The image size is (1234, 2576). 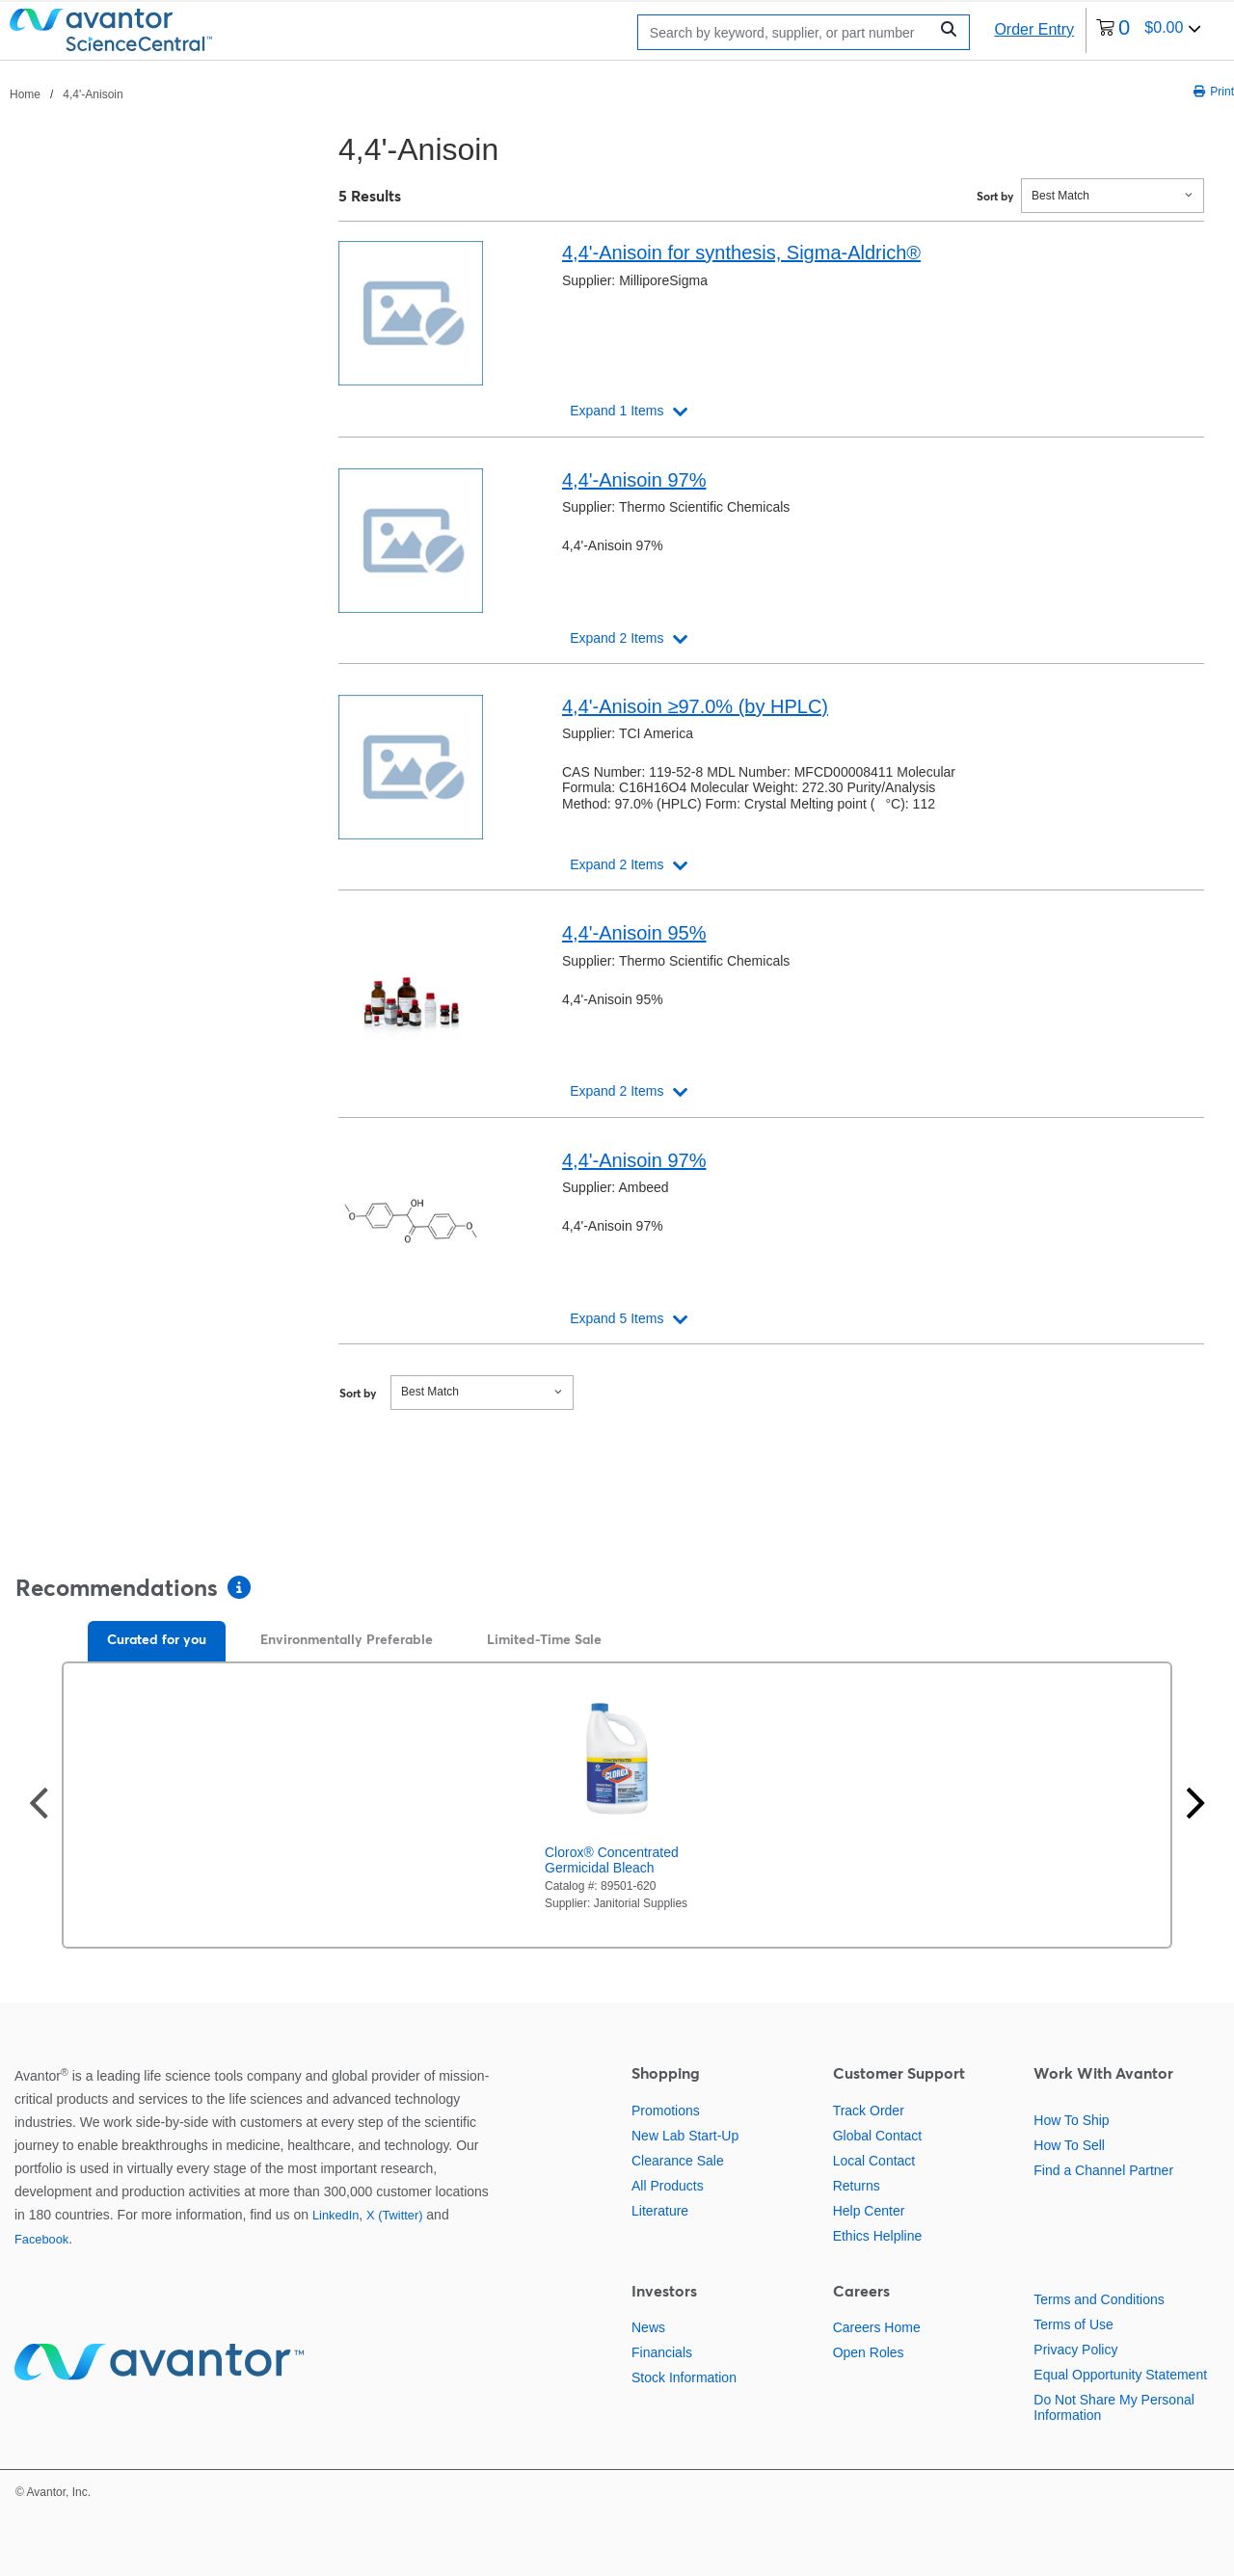 I want to click on All Products, so click(x=667, y=2185).